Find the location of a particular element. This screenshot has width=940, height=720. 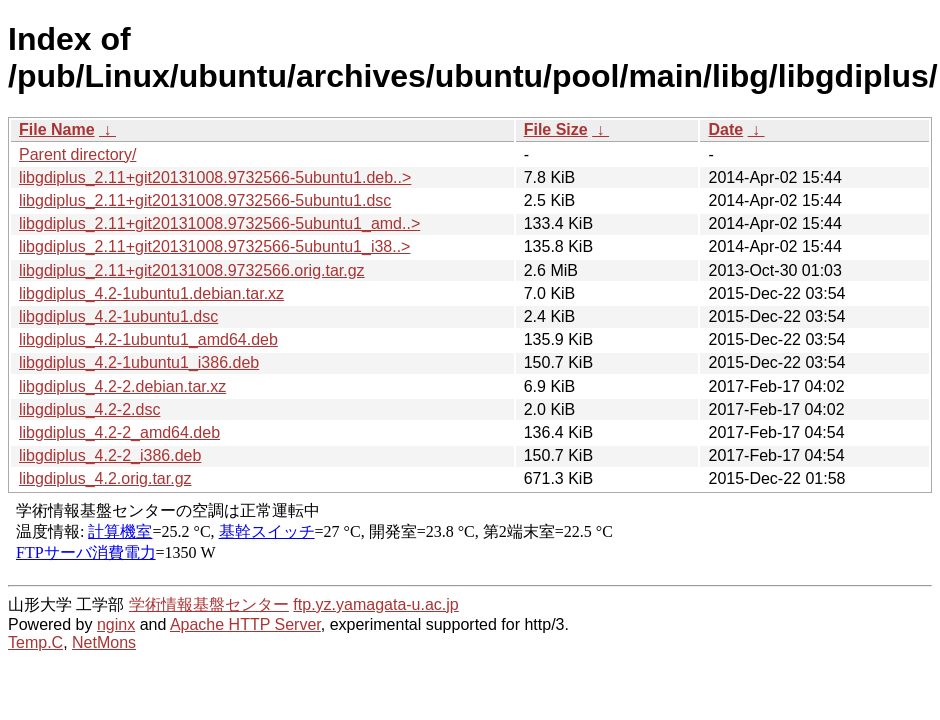

ftp.yz.yamagata-u.ac.jp is located at coordinates (375, 604).